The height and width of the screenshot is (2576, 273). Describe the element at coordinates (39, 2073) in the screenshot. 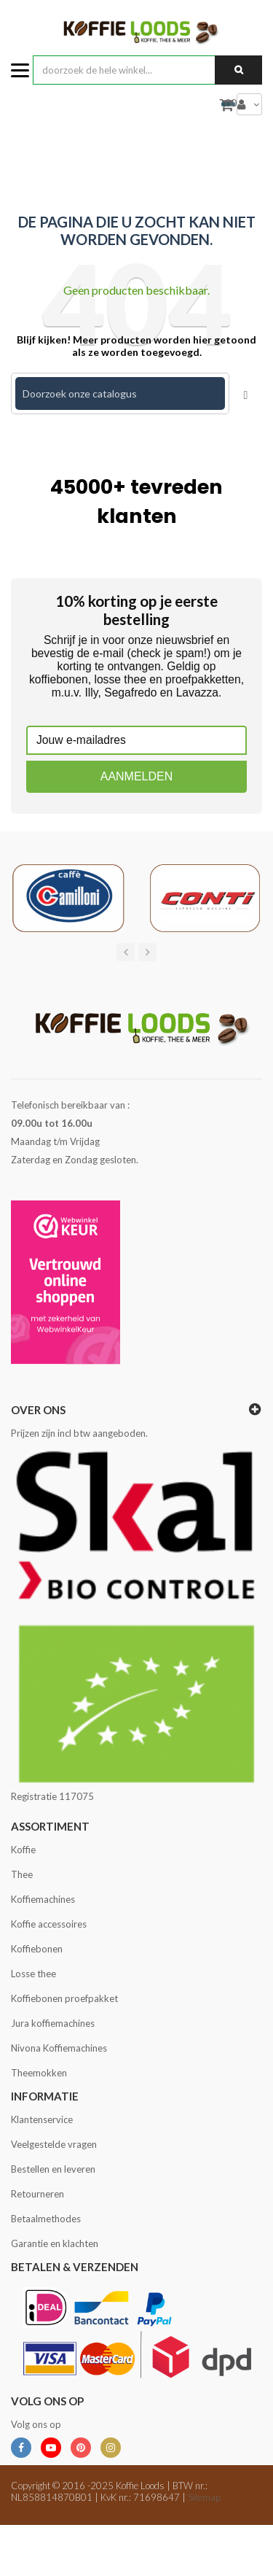

I see `Theemokken` at that location.